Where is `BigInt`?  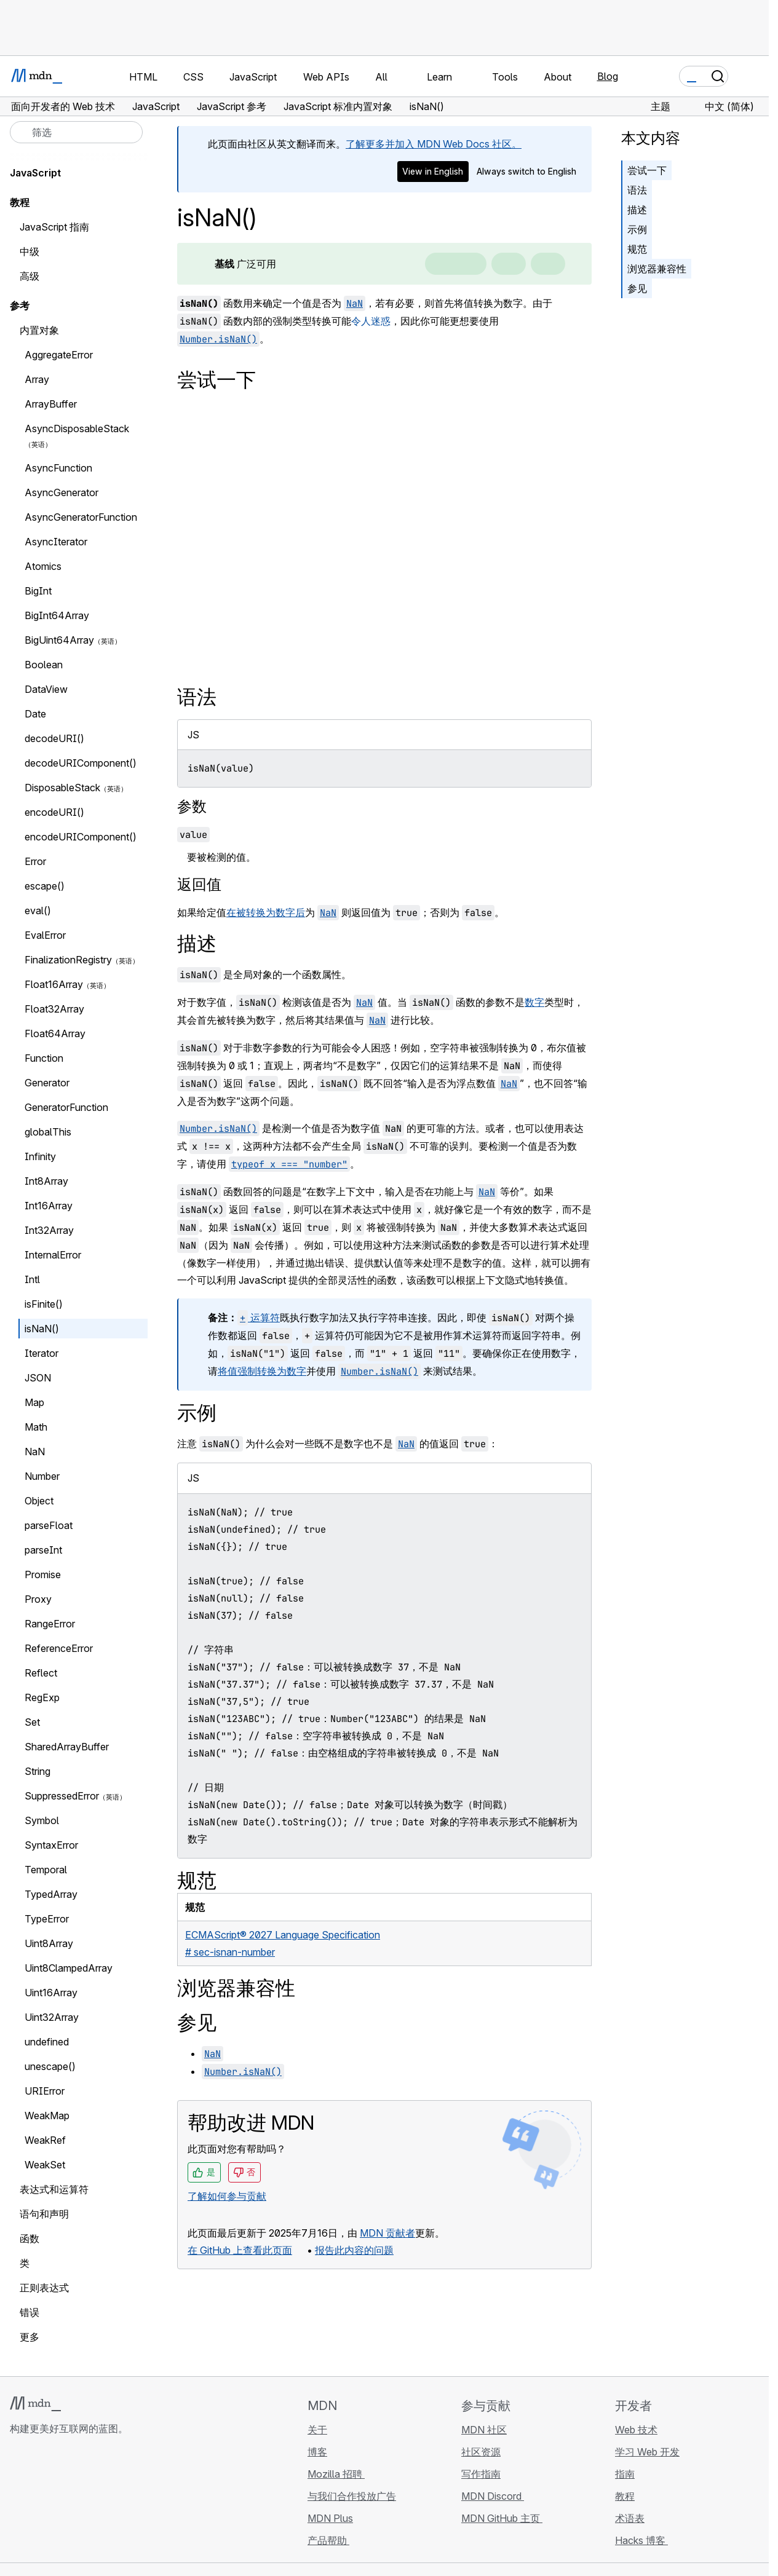
BigInt is located at coordinates (38, 591).